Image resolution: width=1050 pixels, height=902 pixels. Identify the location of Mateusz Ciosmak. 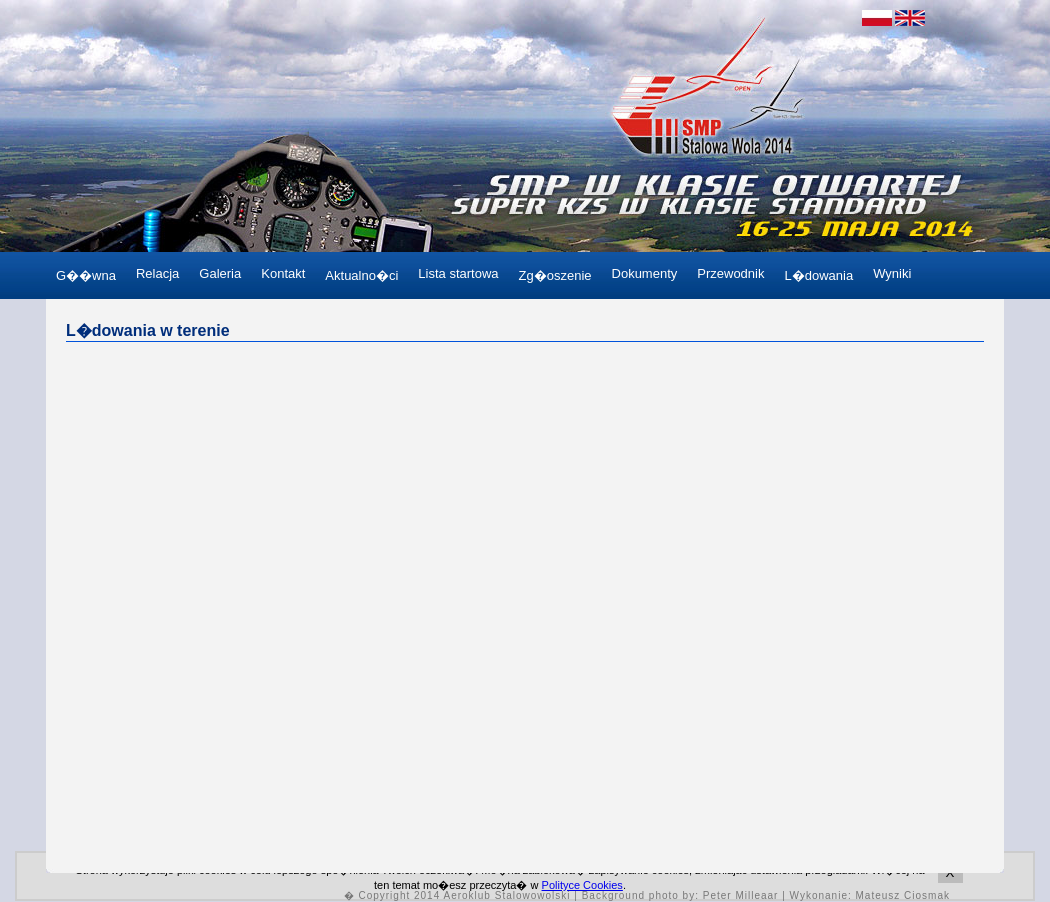
(903, 895).